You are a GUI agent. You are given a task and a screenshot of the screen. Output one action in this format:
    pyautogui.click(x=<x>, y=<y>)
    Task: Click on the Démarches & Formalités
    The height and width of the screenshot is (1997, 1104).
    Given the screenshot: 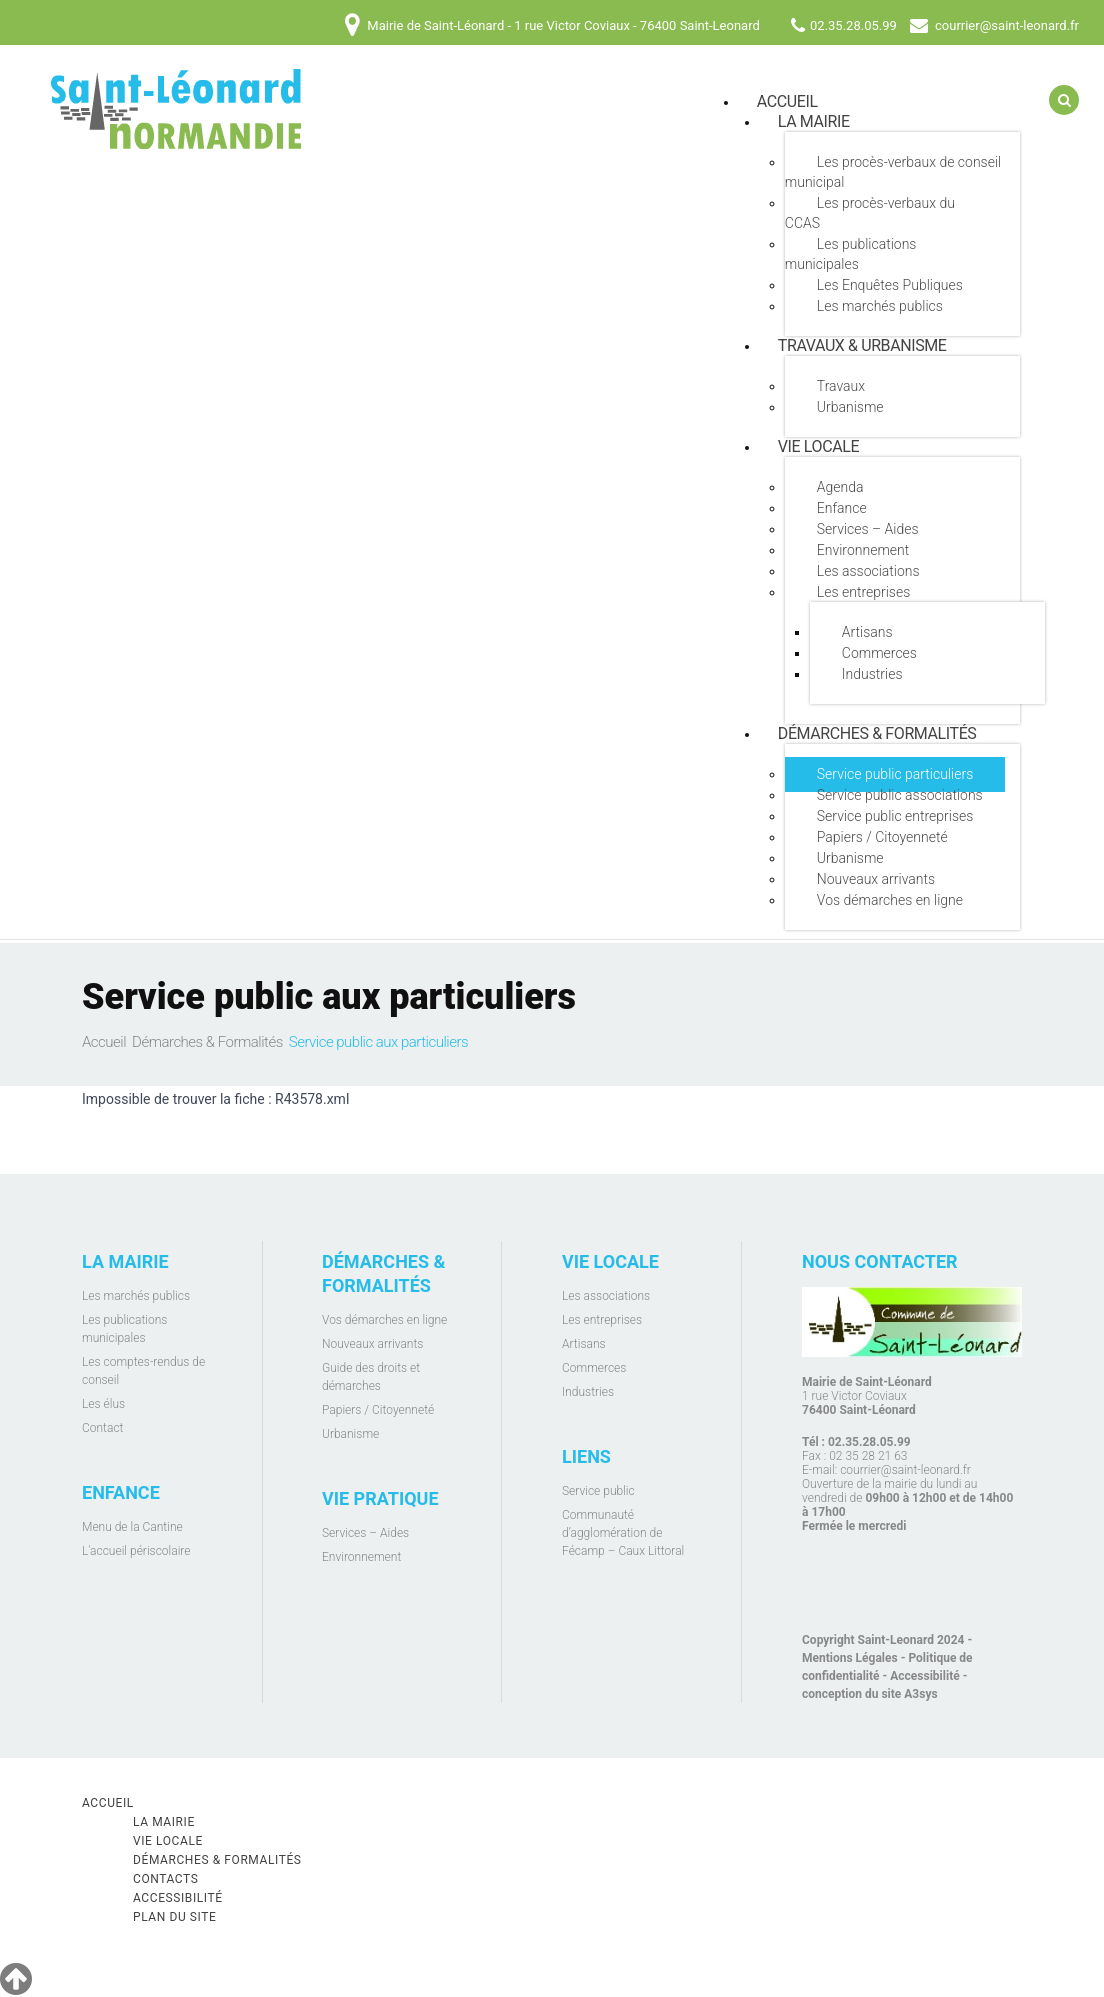 What is the action you would take?
    pyautogui.click(x=877, y=733)
    